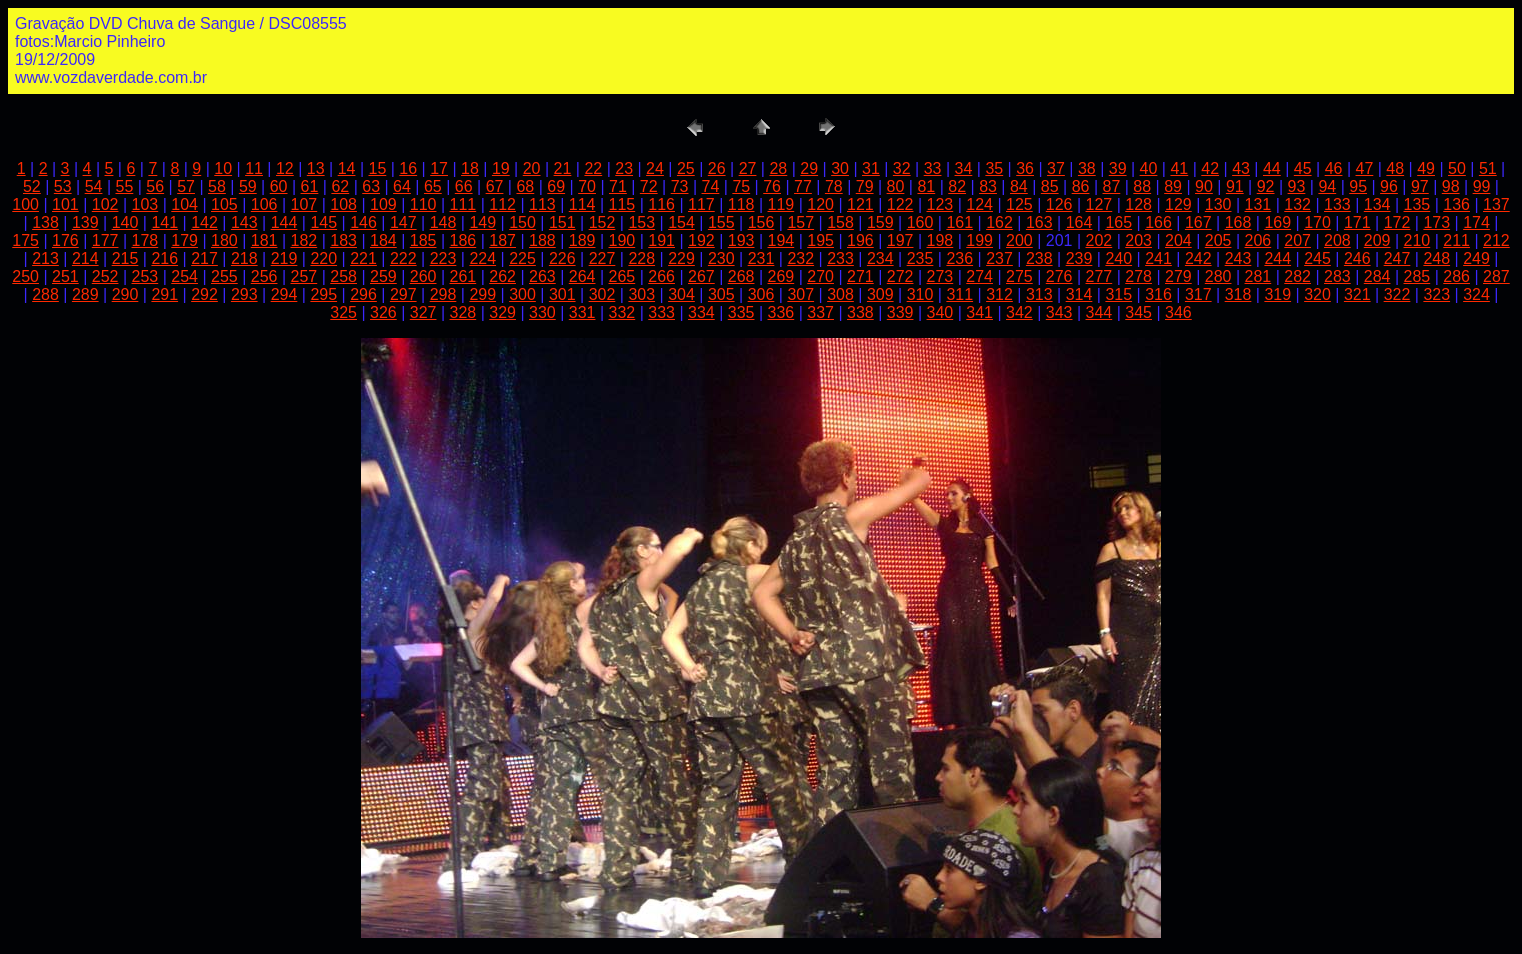 This screenshot has width=1522, height=954. I want to click on 178, so click(145, 240).